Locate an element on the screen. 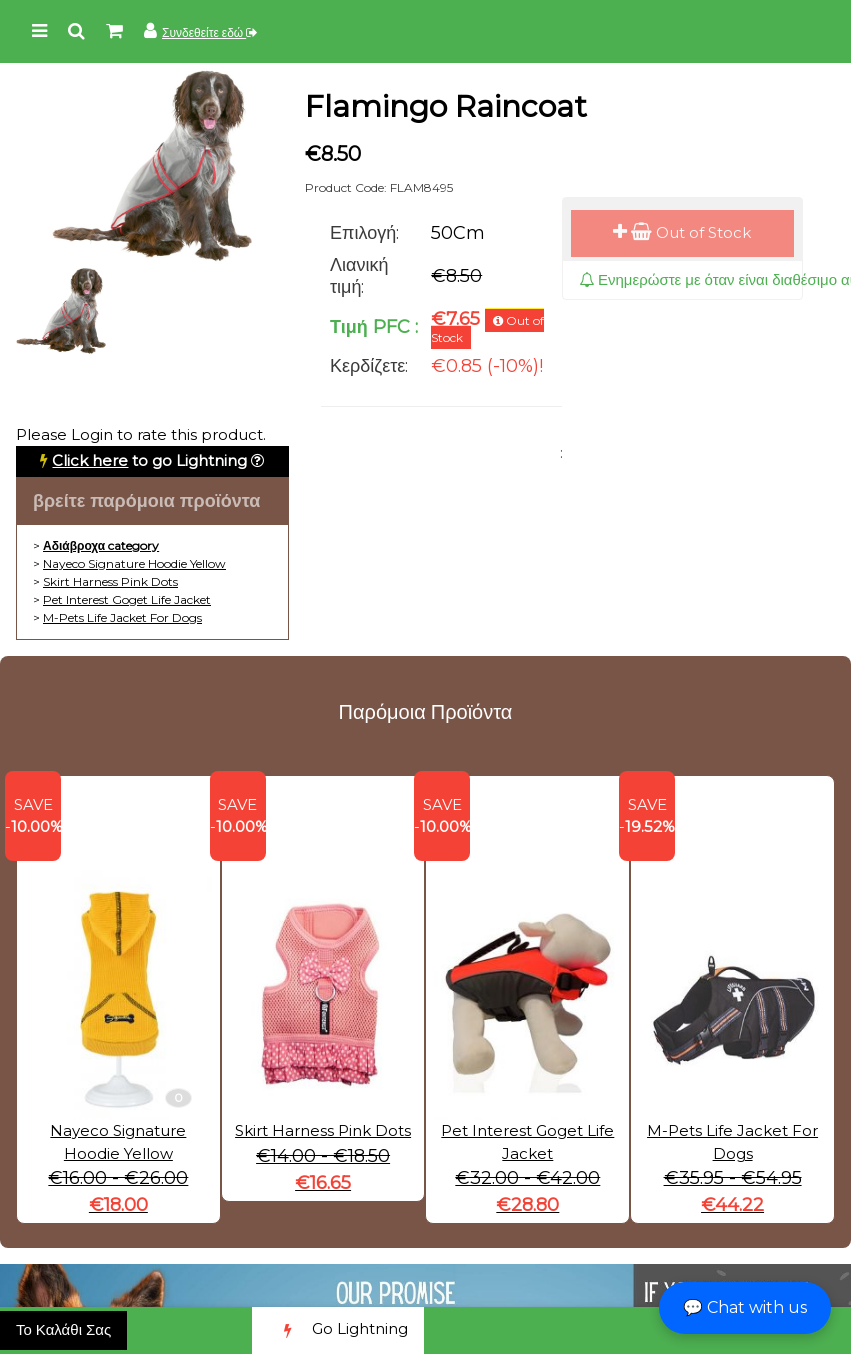 The width and height of the screenshot is (851, 1354). Go Lightning is located at coordinates (338, 1330).